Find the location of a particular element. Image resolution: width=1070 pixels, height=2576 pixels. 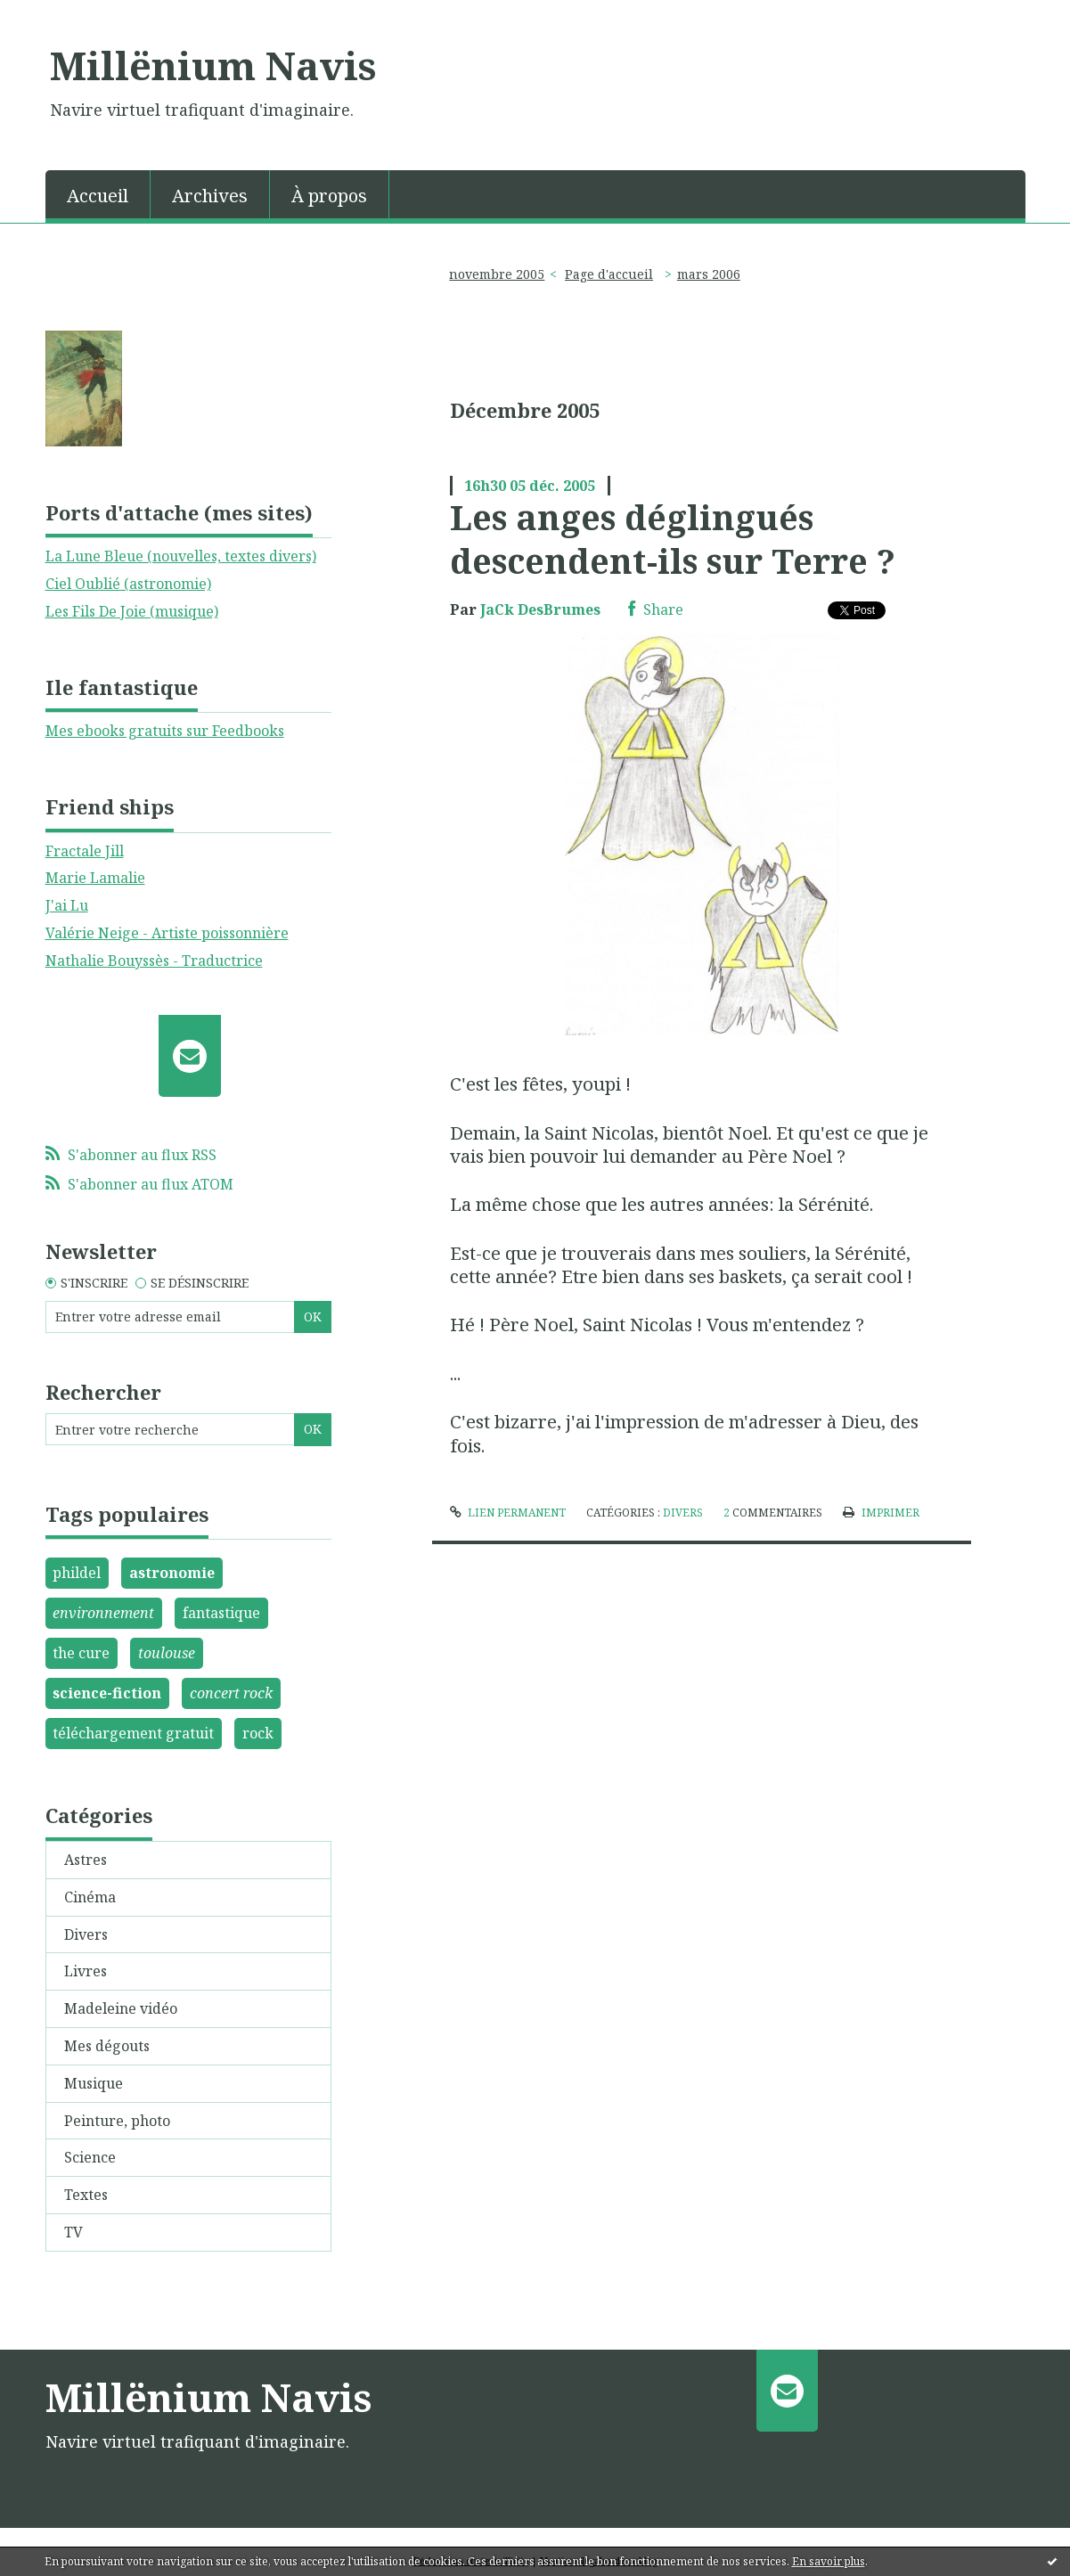

Fractale Jill is located at coordinates (84, 851).